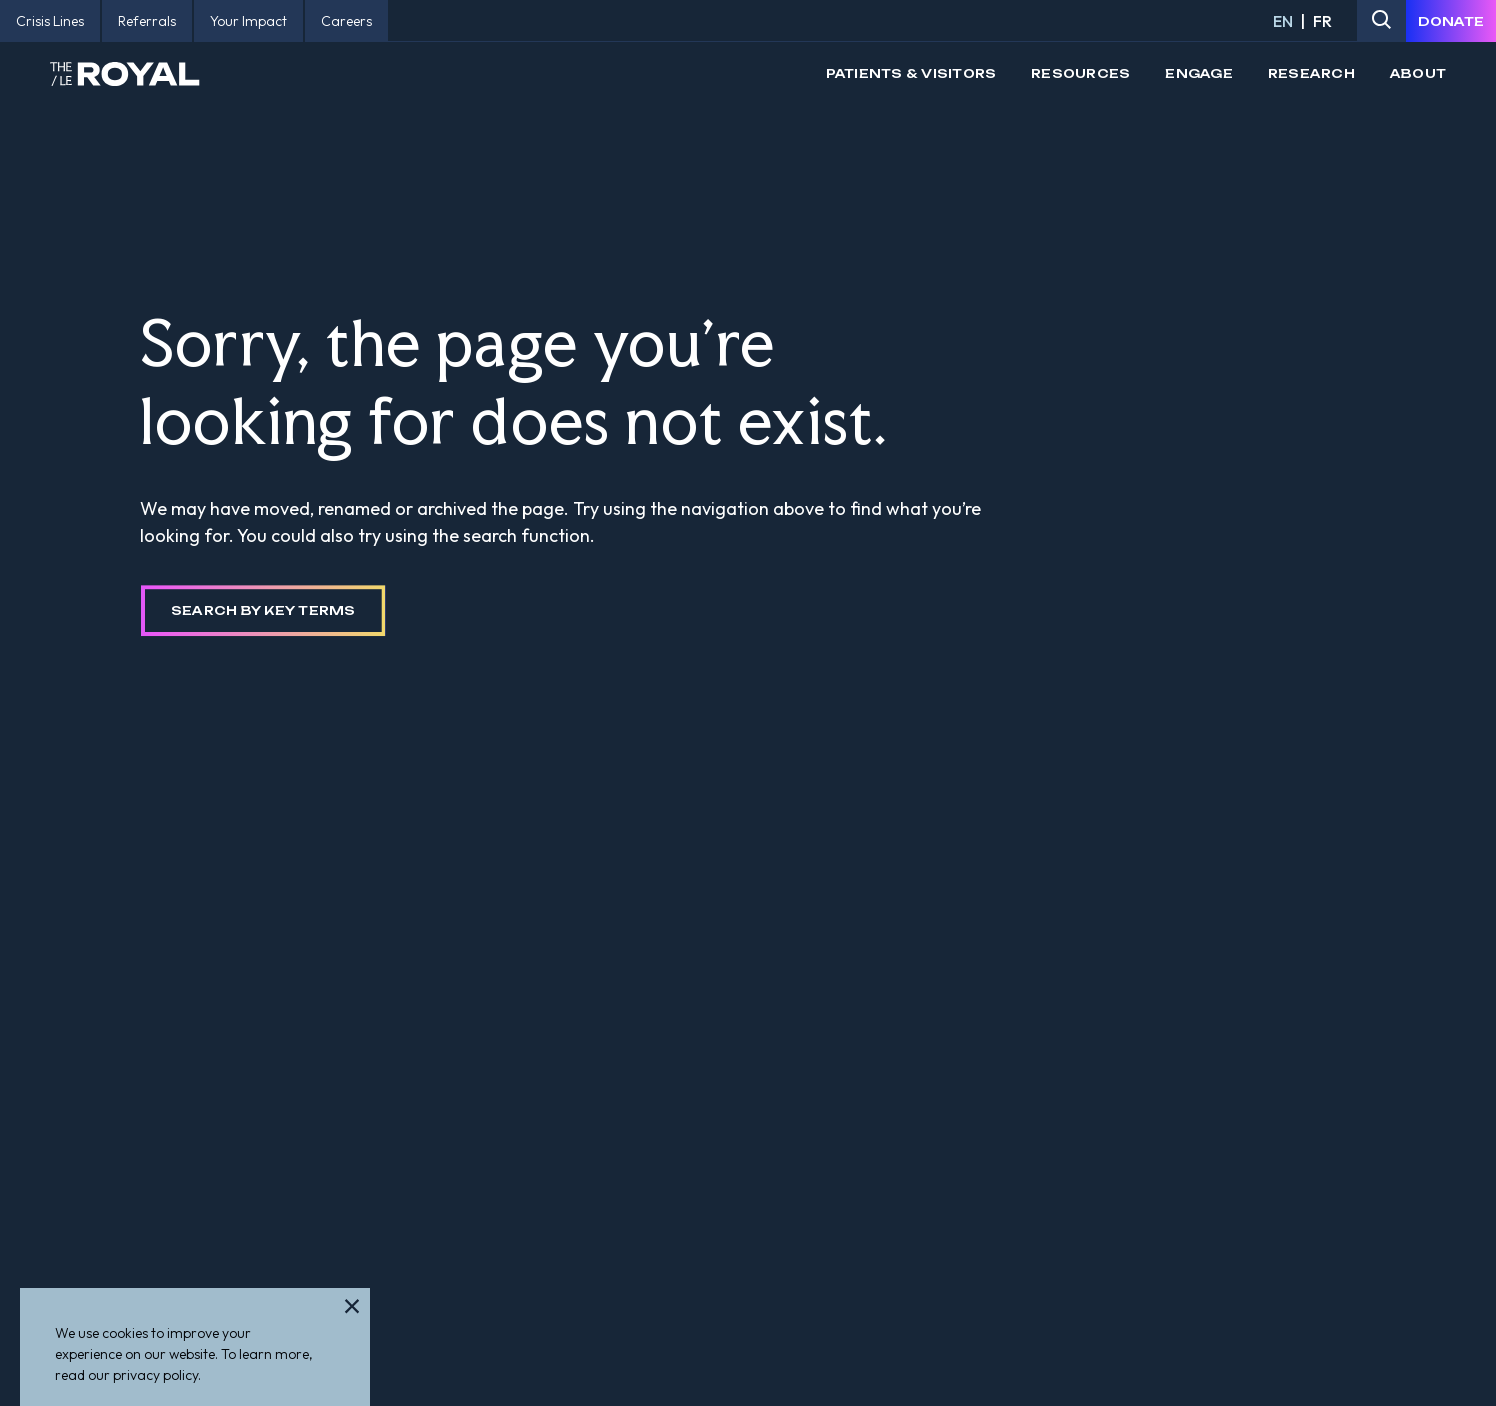 This screenshot has width=1496, height=1406. What do you see at coordinates (1322, 21) in the screenshot?
I see `FR` at bounding box center [1322, 21].